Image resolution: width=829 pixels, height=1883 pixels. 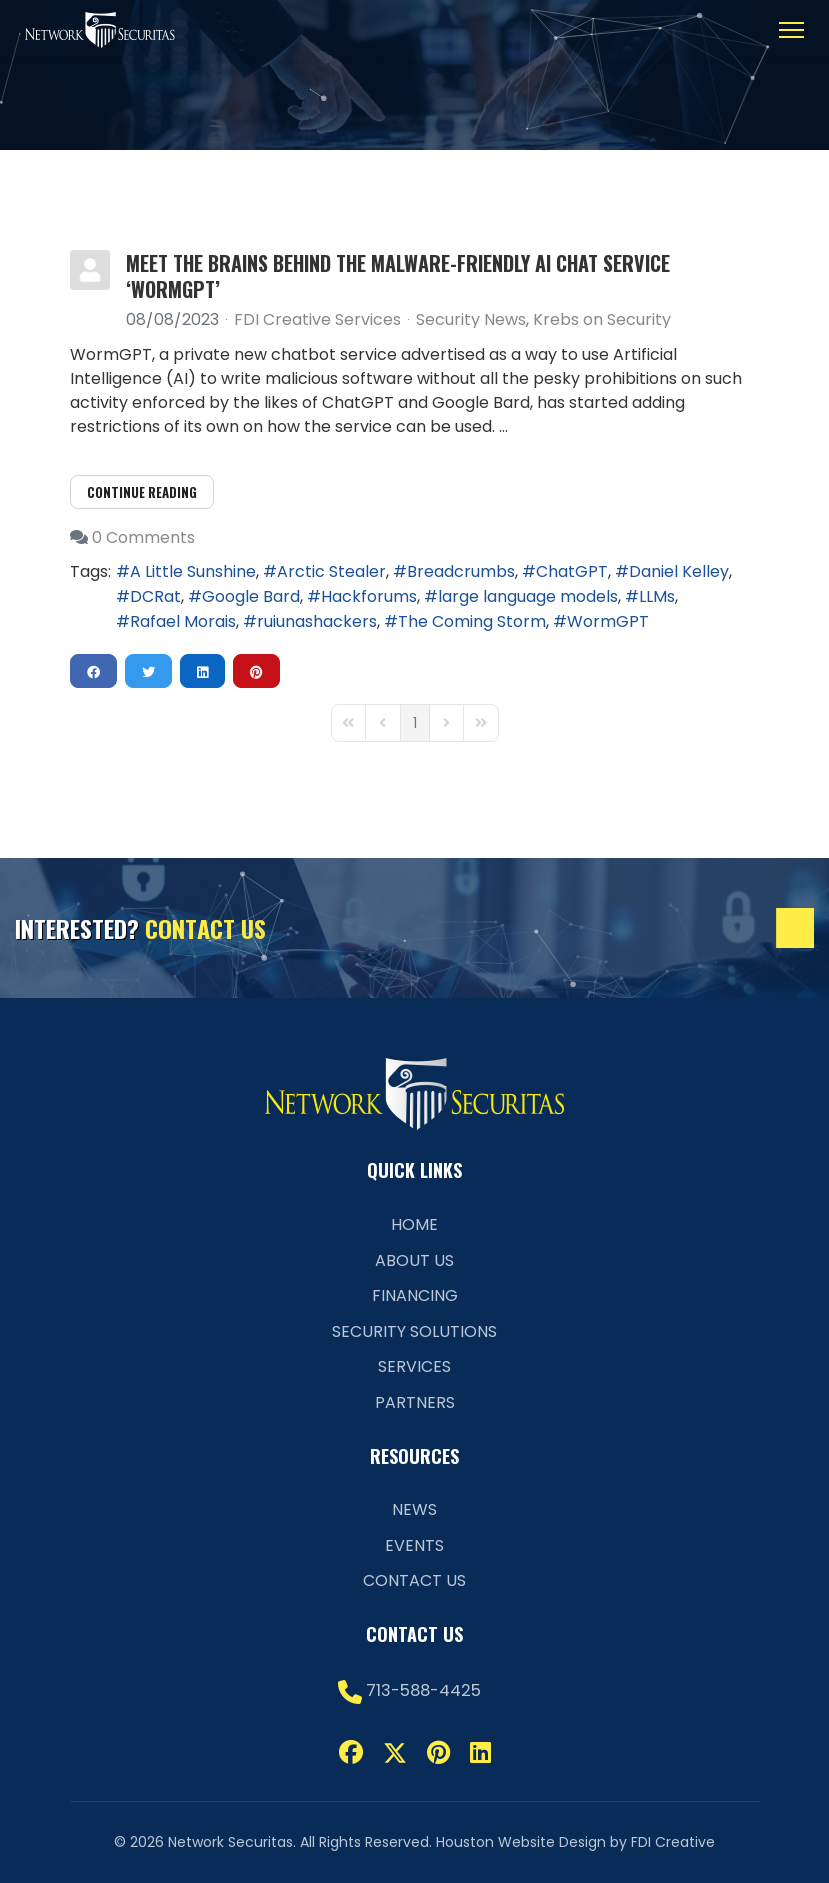 I want to click on The Coming Storm, so click(x=472, y=621).